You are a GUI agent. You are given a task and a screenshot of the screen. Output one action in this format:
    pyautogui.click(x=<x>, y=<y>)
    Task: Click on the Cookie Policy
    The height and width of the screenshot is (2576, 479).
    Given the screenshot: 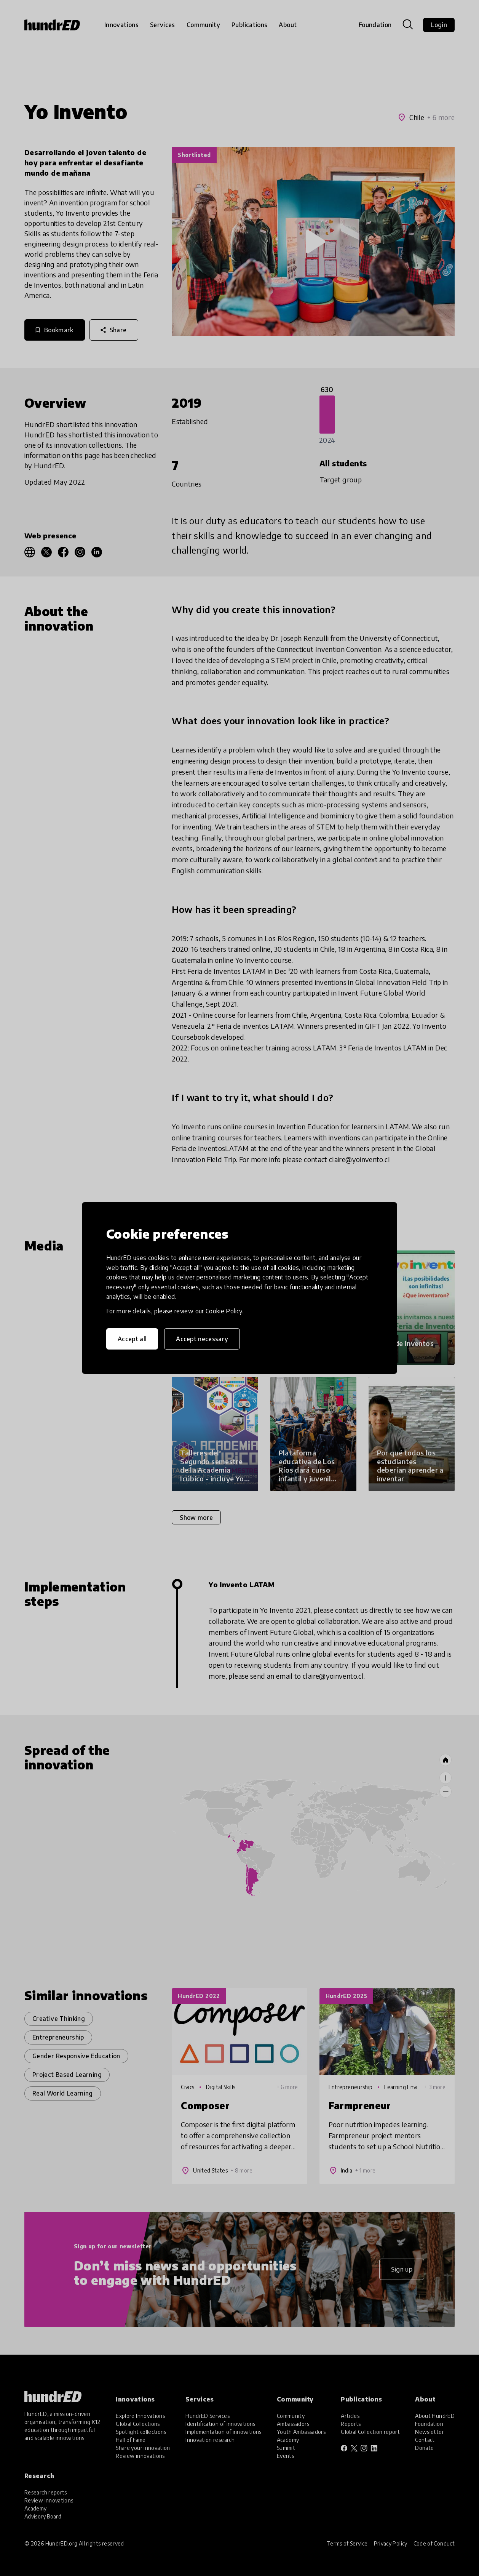 What is the action you would take?
    pyautogui.click(x=224, y=1311)
    